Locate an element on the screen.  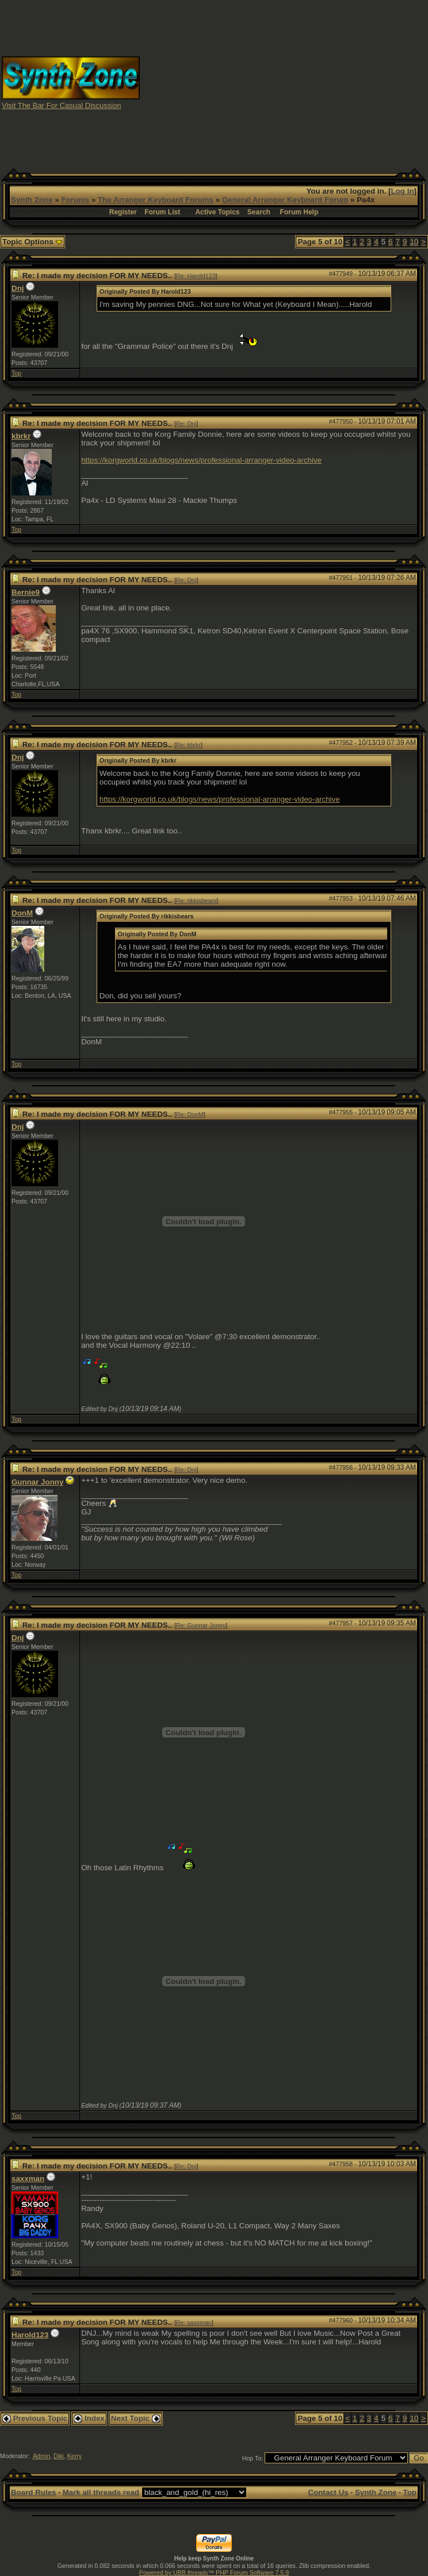
General Arranger Keyboard Forum is located at coordinates (285, 199).